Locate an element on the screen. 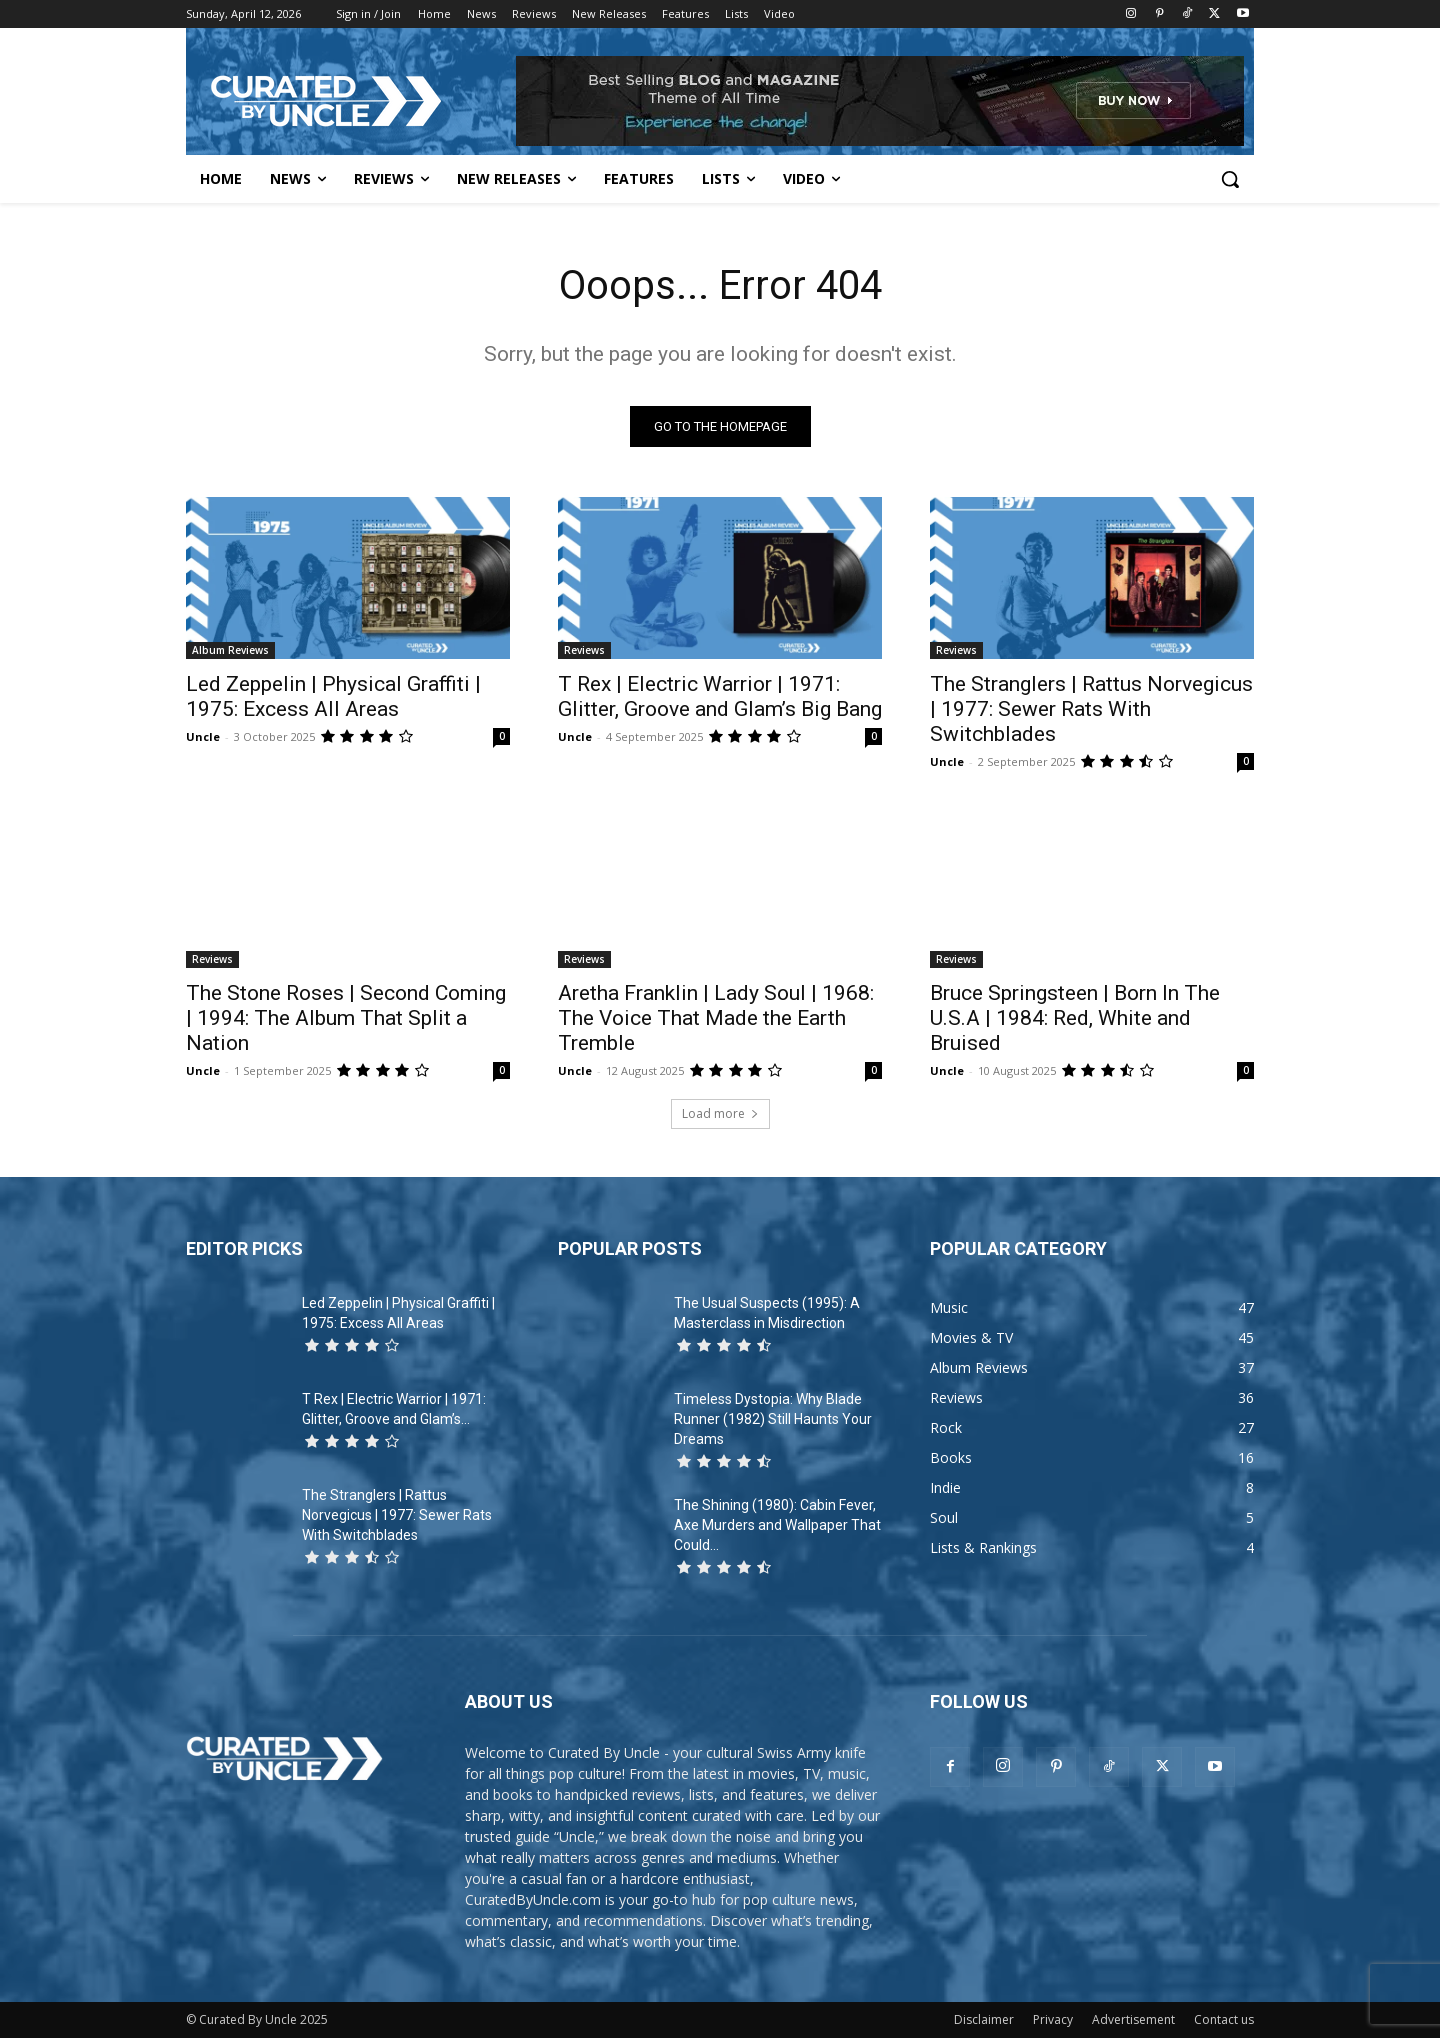 The width and height of the screenshot is (1440, 2038). Contact us is located at coordinates (1224, 2019).